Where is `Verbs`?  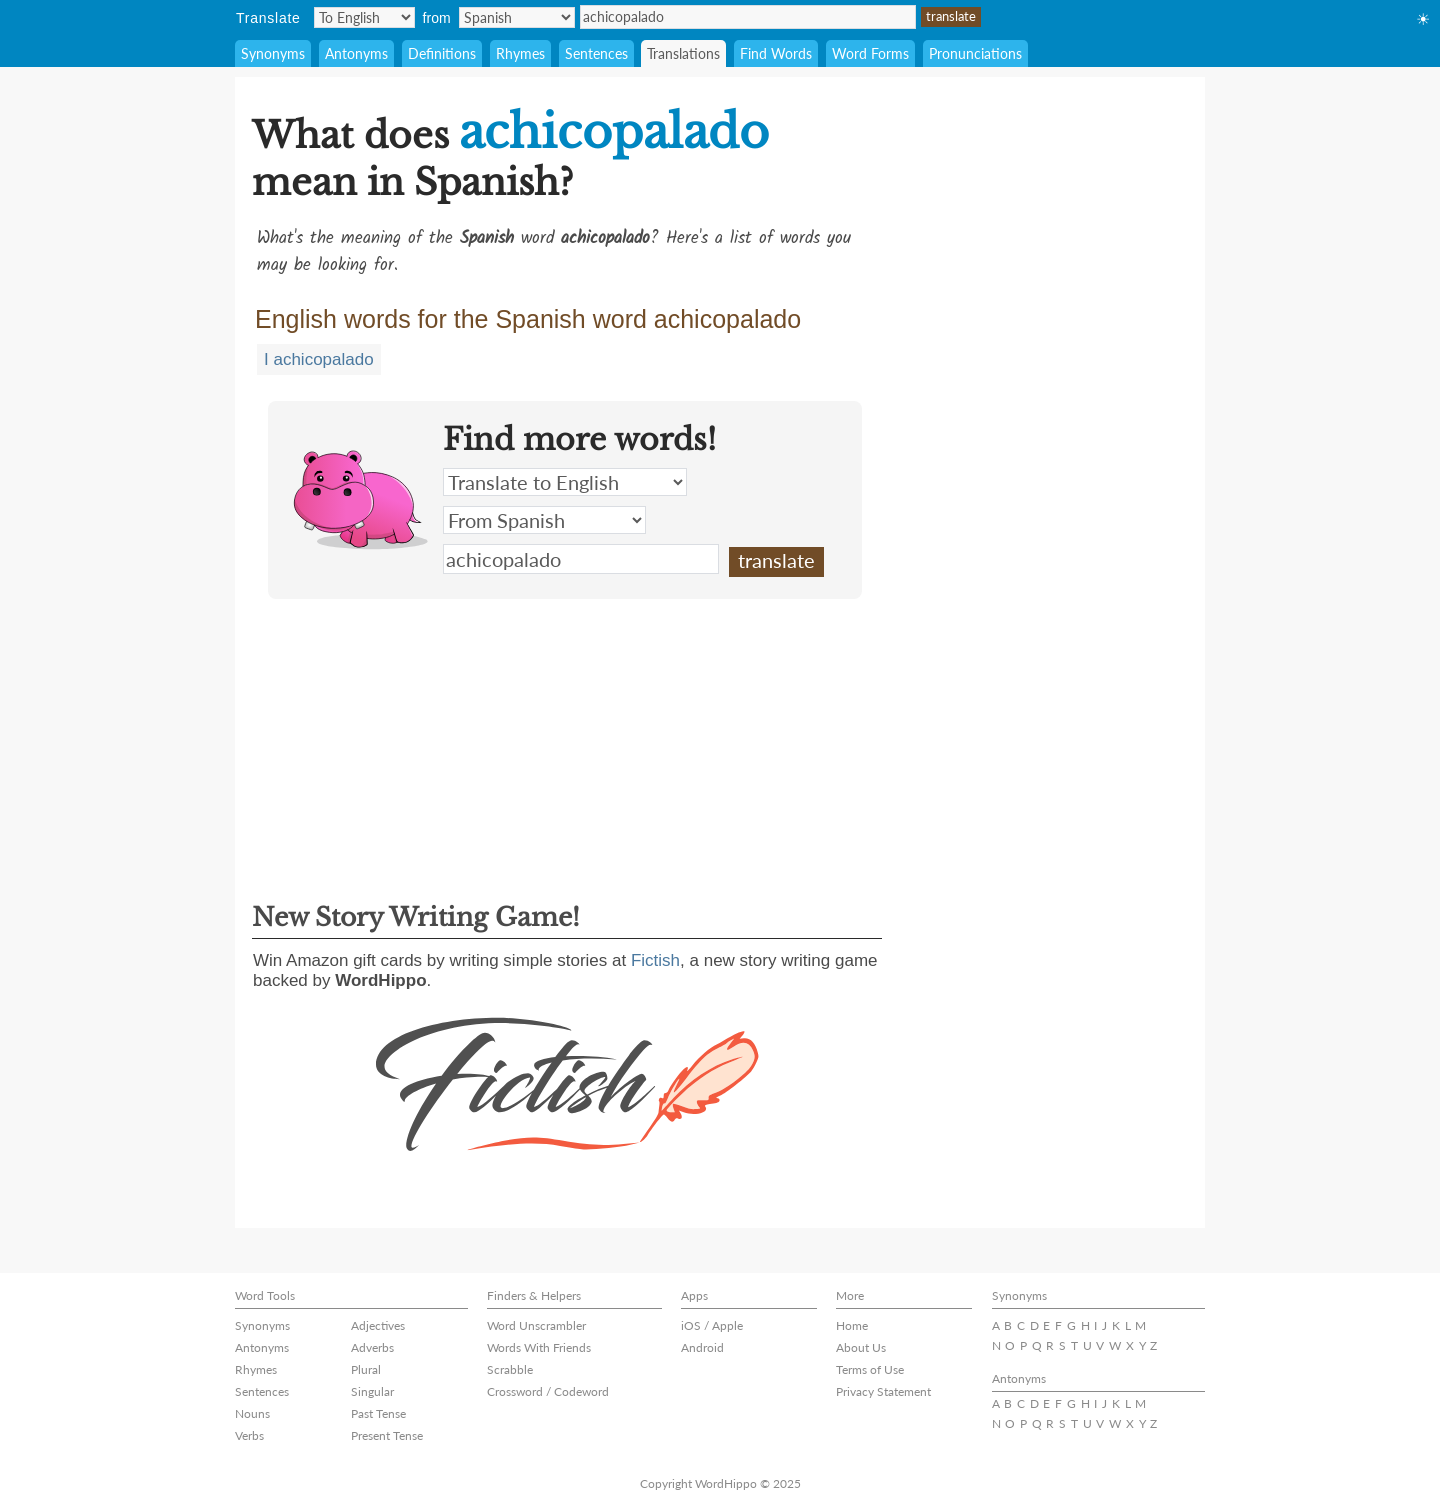
Verbs is located at coordinates (249, 1435).